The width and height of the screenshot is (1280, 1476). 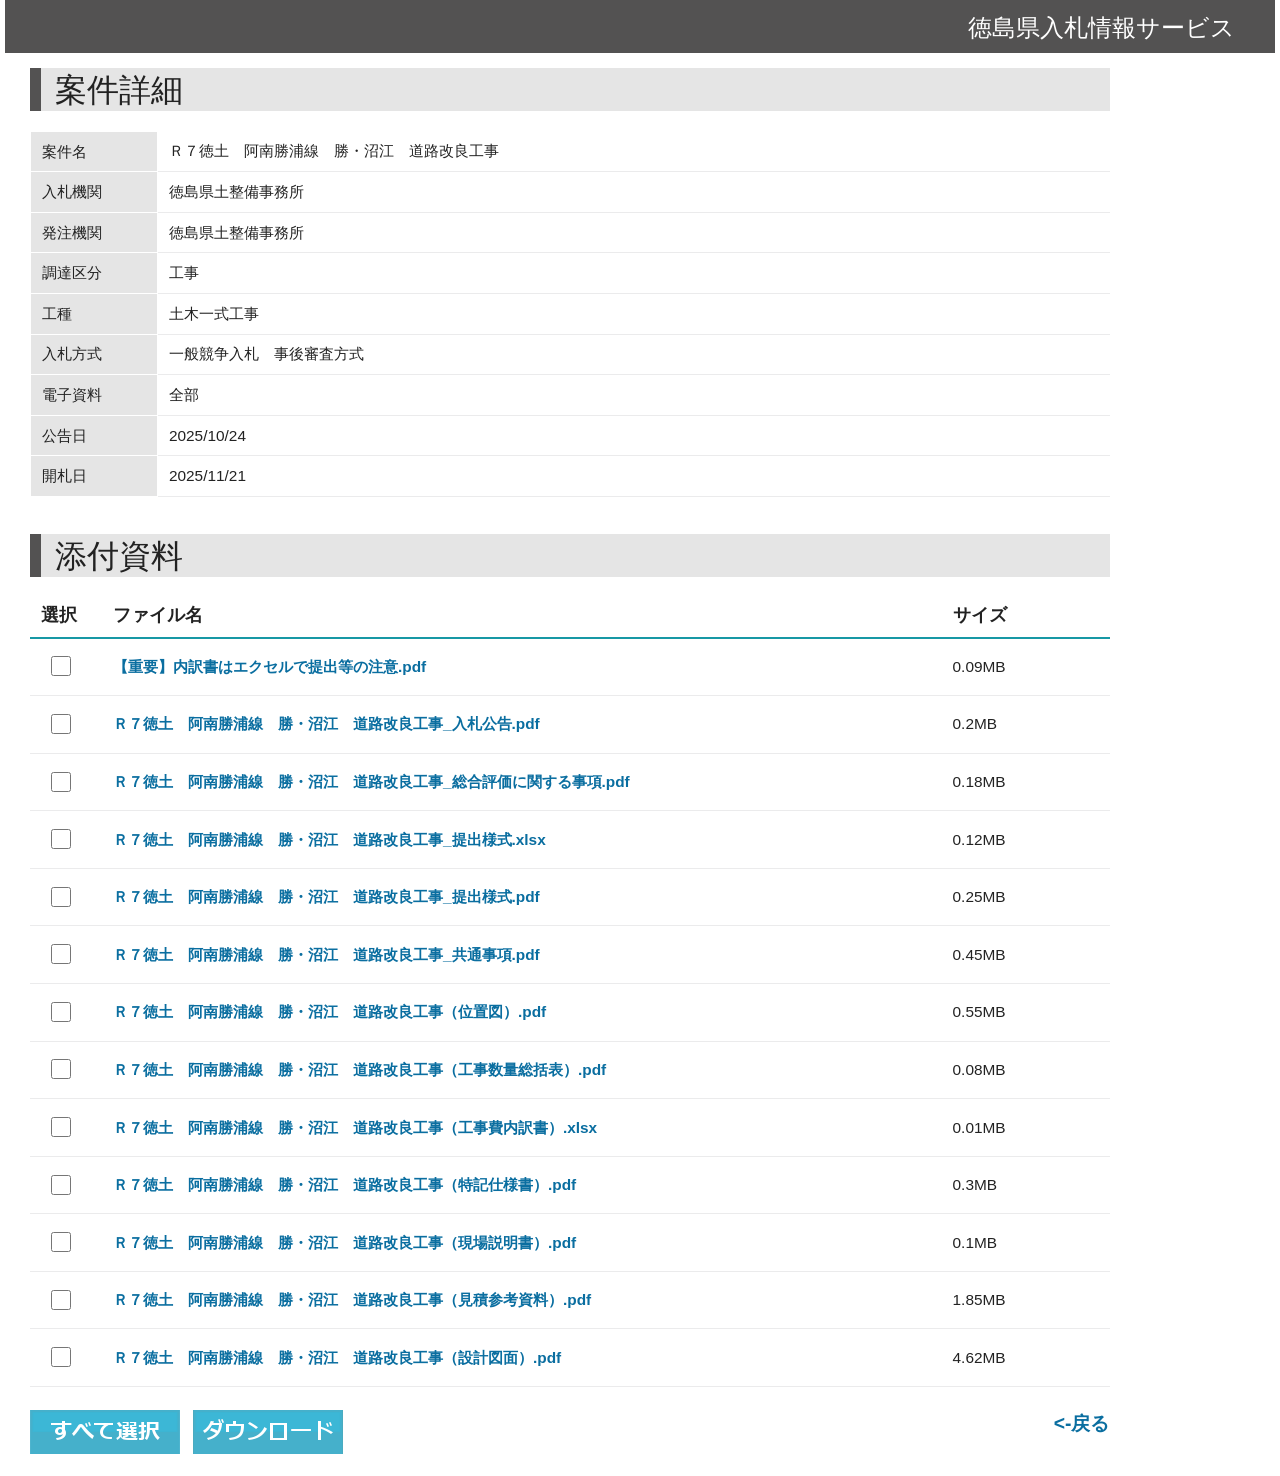 What do you see at coordinates (326, 896) in the screenshot?
I see `Ｒ７徳土 阿南勝浦線 勝・沼江 道路改良工事_提出様式.pdf` at bounding box center [326, 896].